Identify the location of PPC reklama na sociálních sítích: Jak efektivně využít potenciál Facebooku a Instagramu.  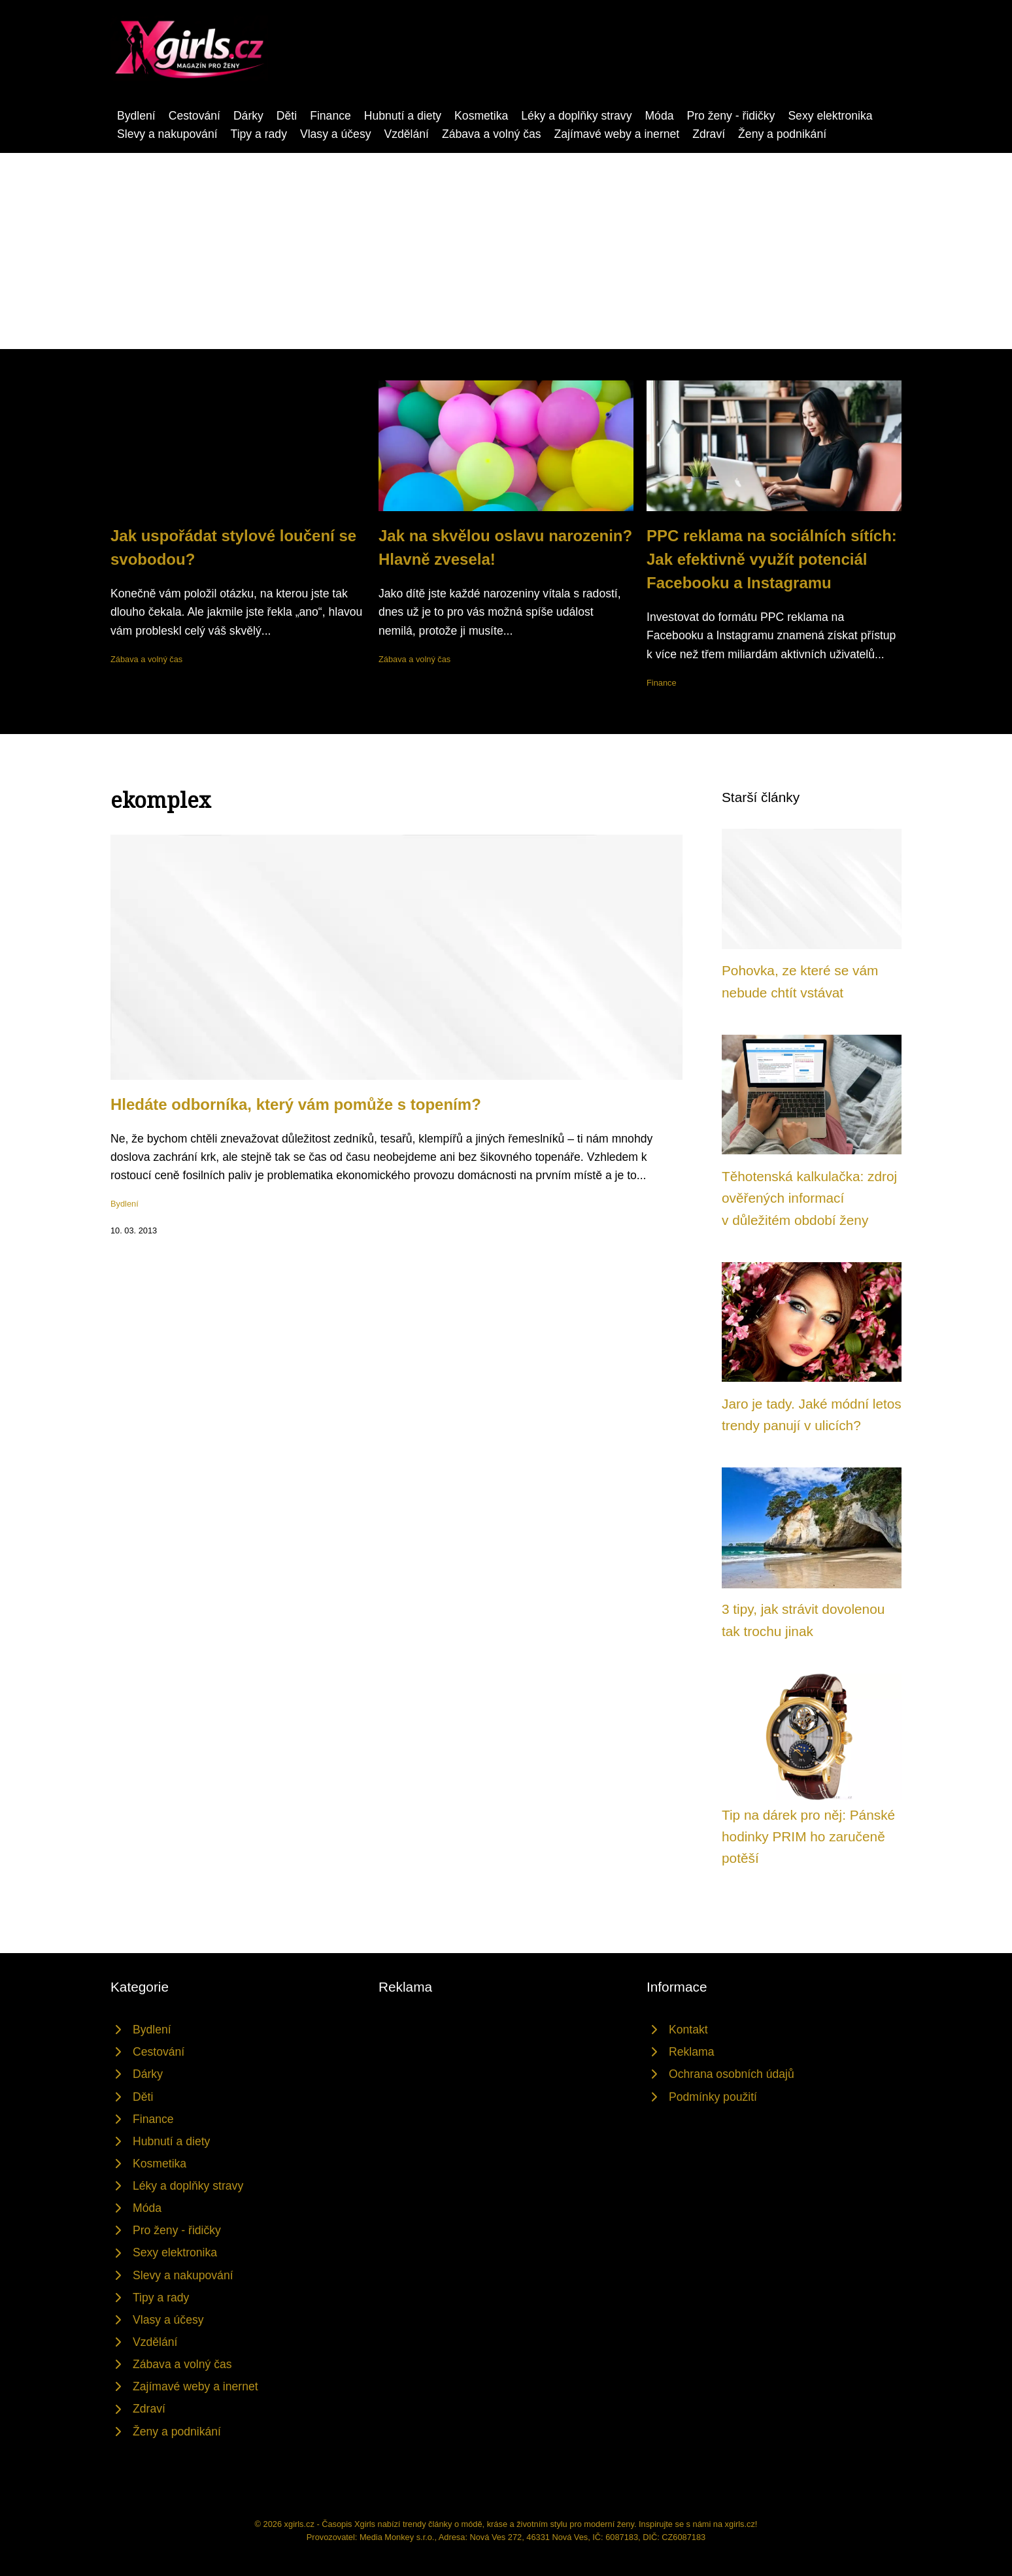
(772, 559).